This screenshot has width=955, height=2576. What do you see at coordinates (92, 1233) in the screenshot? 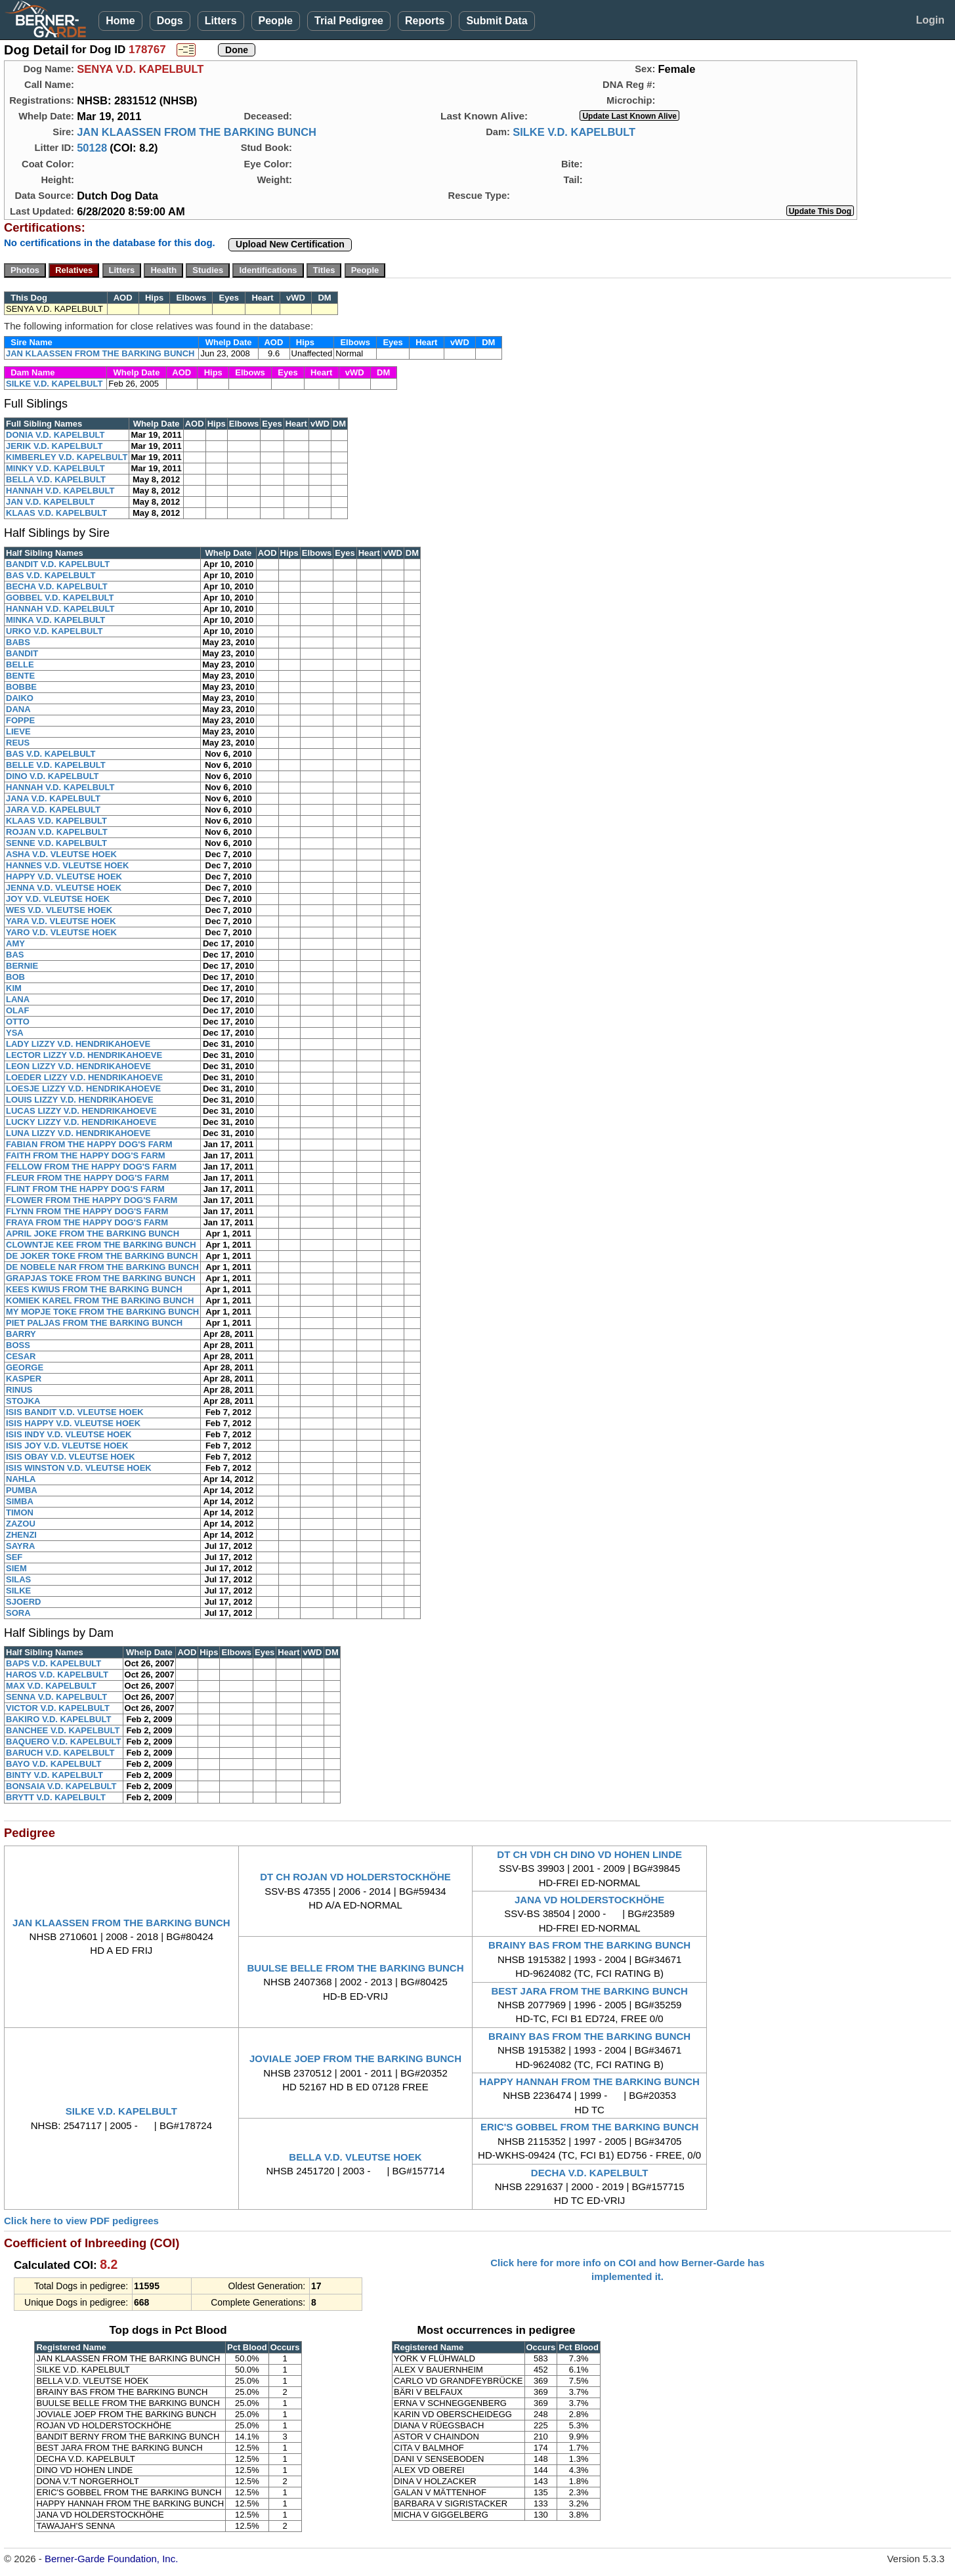
I see `APRIL JOKE FROM THE BARKING BUNCH` at bounding box center [92, 1233].